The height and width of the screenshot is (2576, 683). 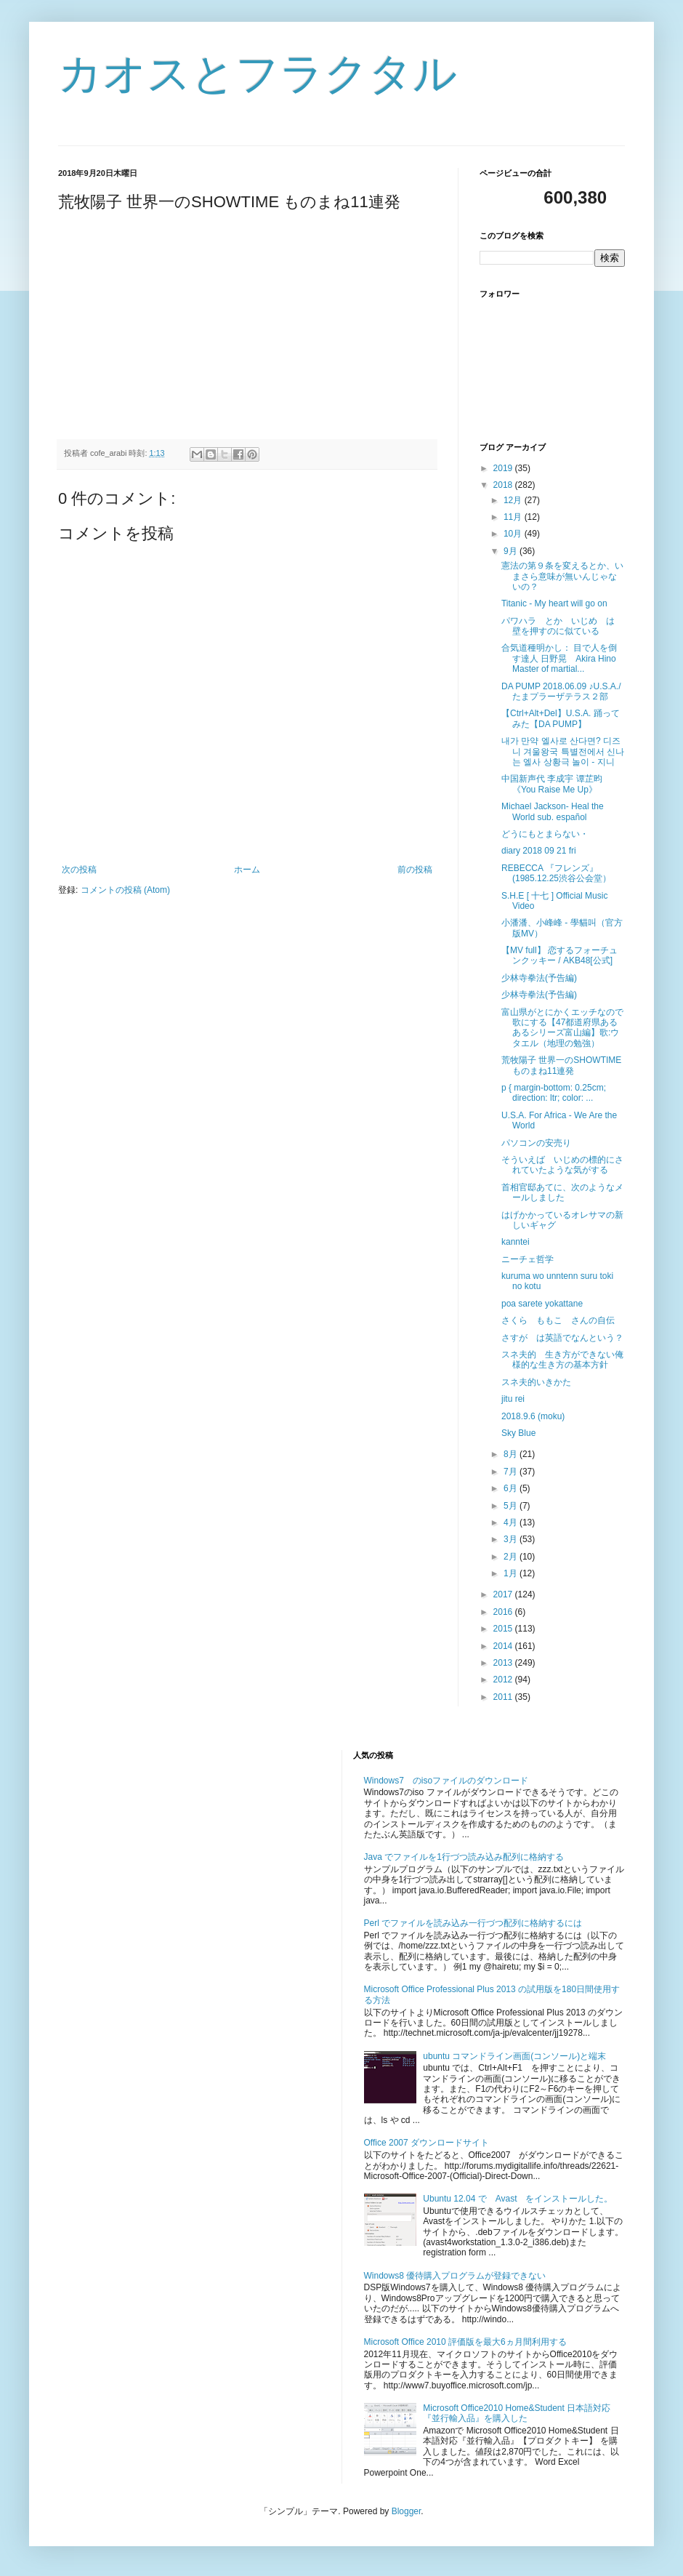 I want to click on 富山県がとにかくエッチなので歌にする【47都道府県あるあるシリーズ富山編】歌:ウタエル（地理の勉強）, so click(x=562, y=1027).